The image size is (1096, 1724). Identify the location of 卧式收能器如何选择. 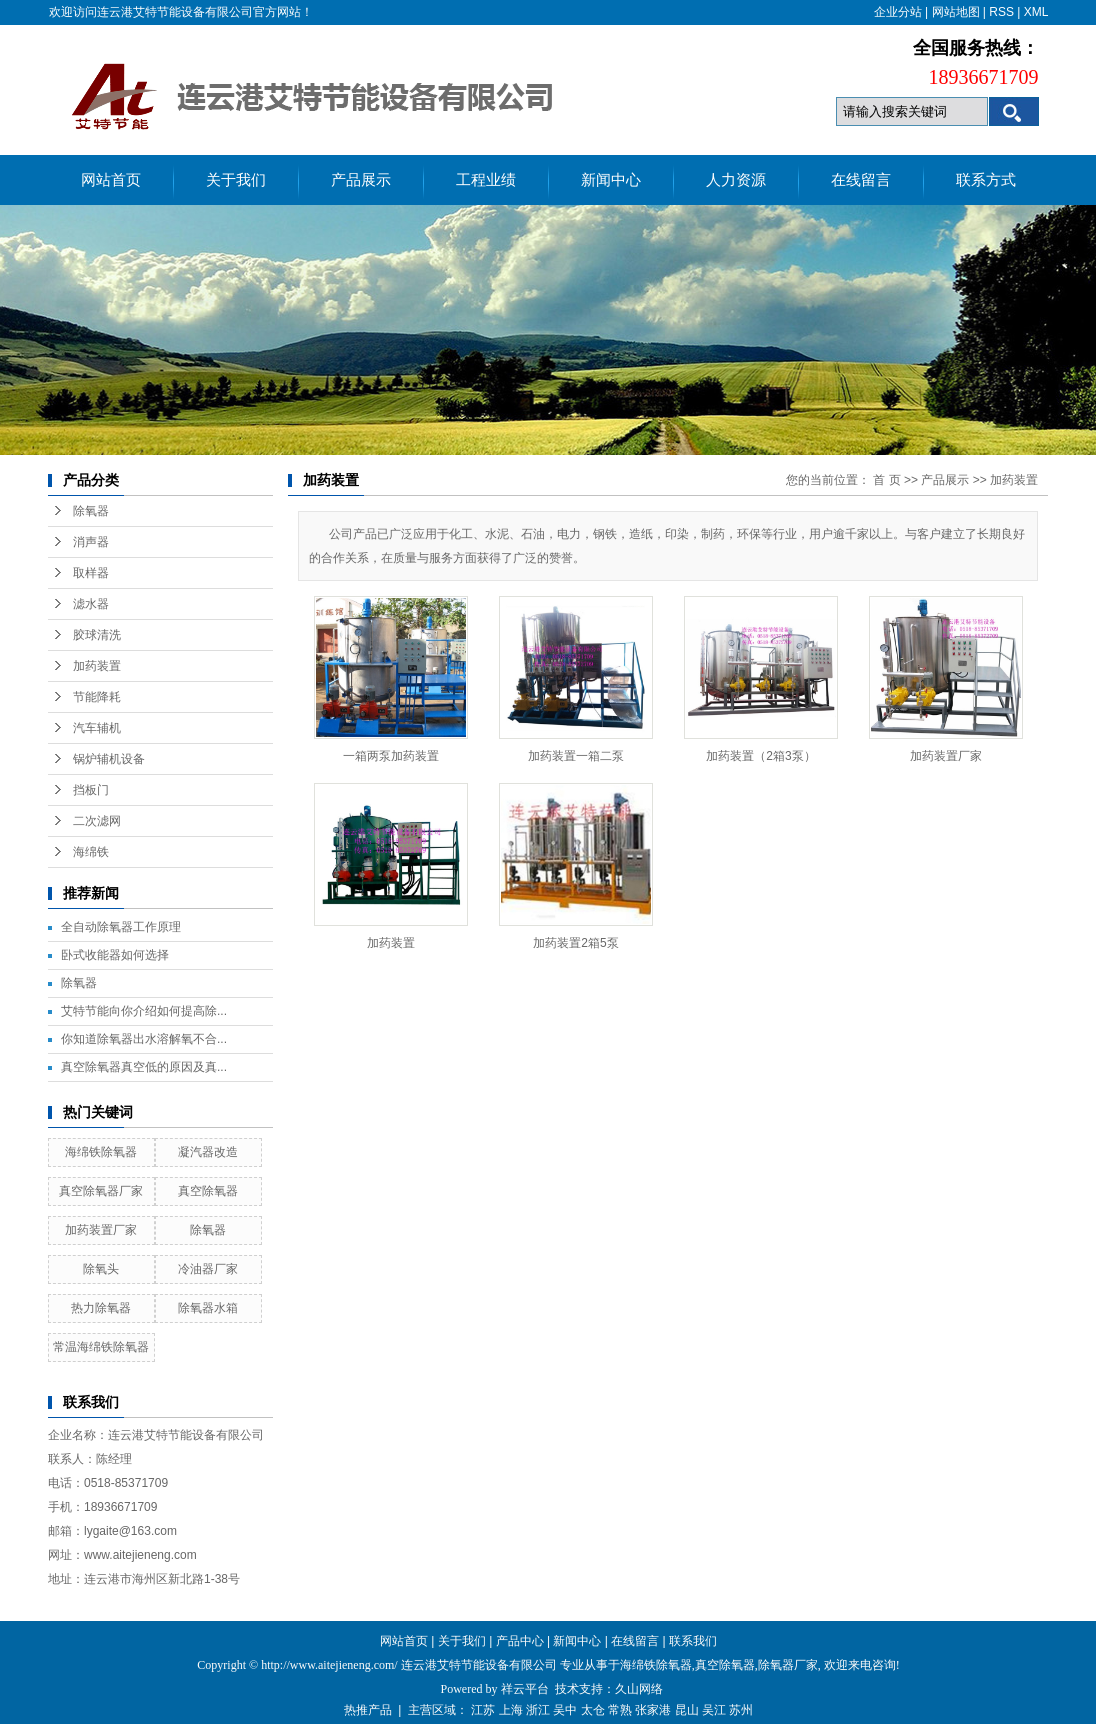
(115, 955).